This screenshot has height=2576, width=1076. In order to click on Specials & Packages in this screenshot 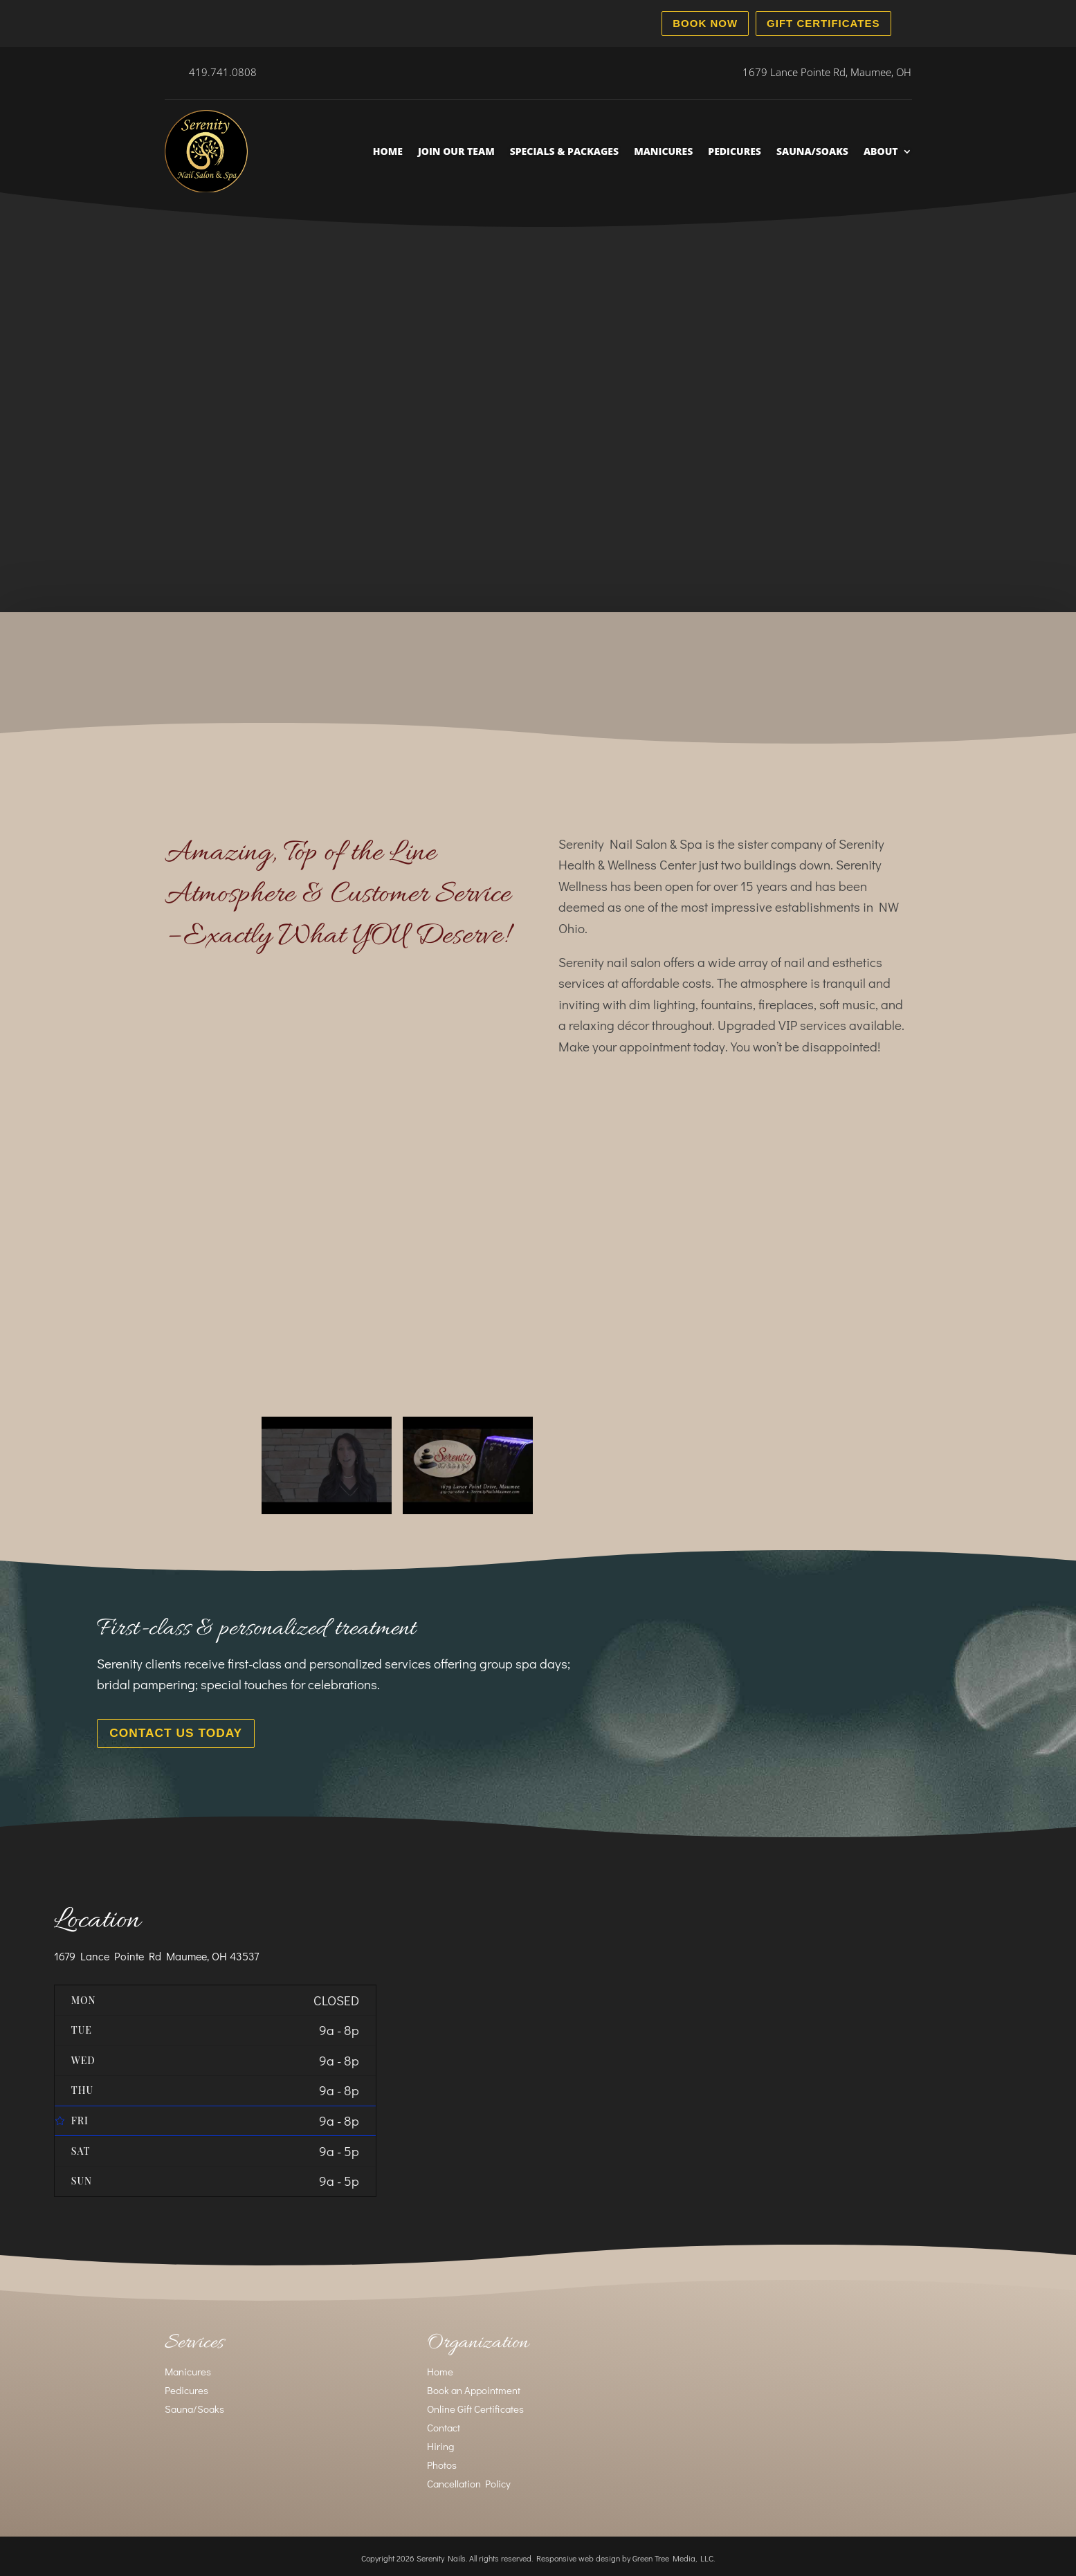, I will do `click(564, 151)`.